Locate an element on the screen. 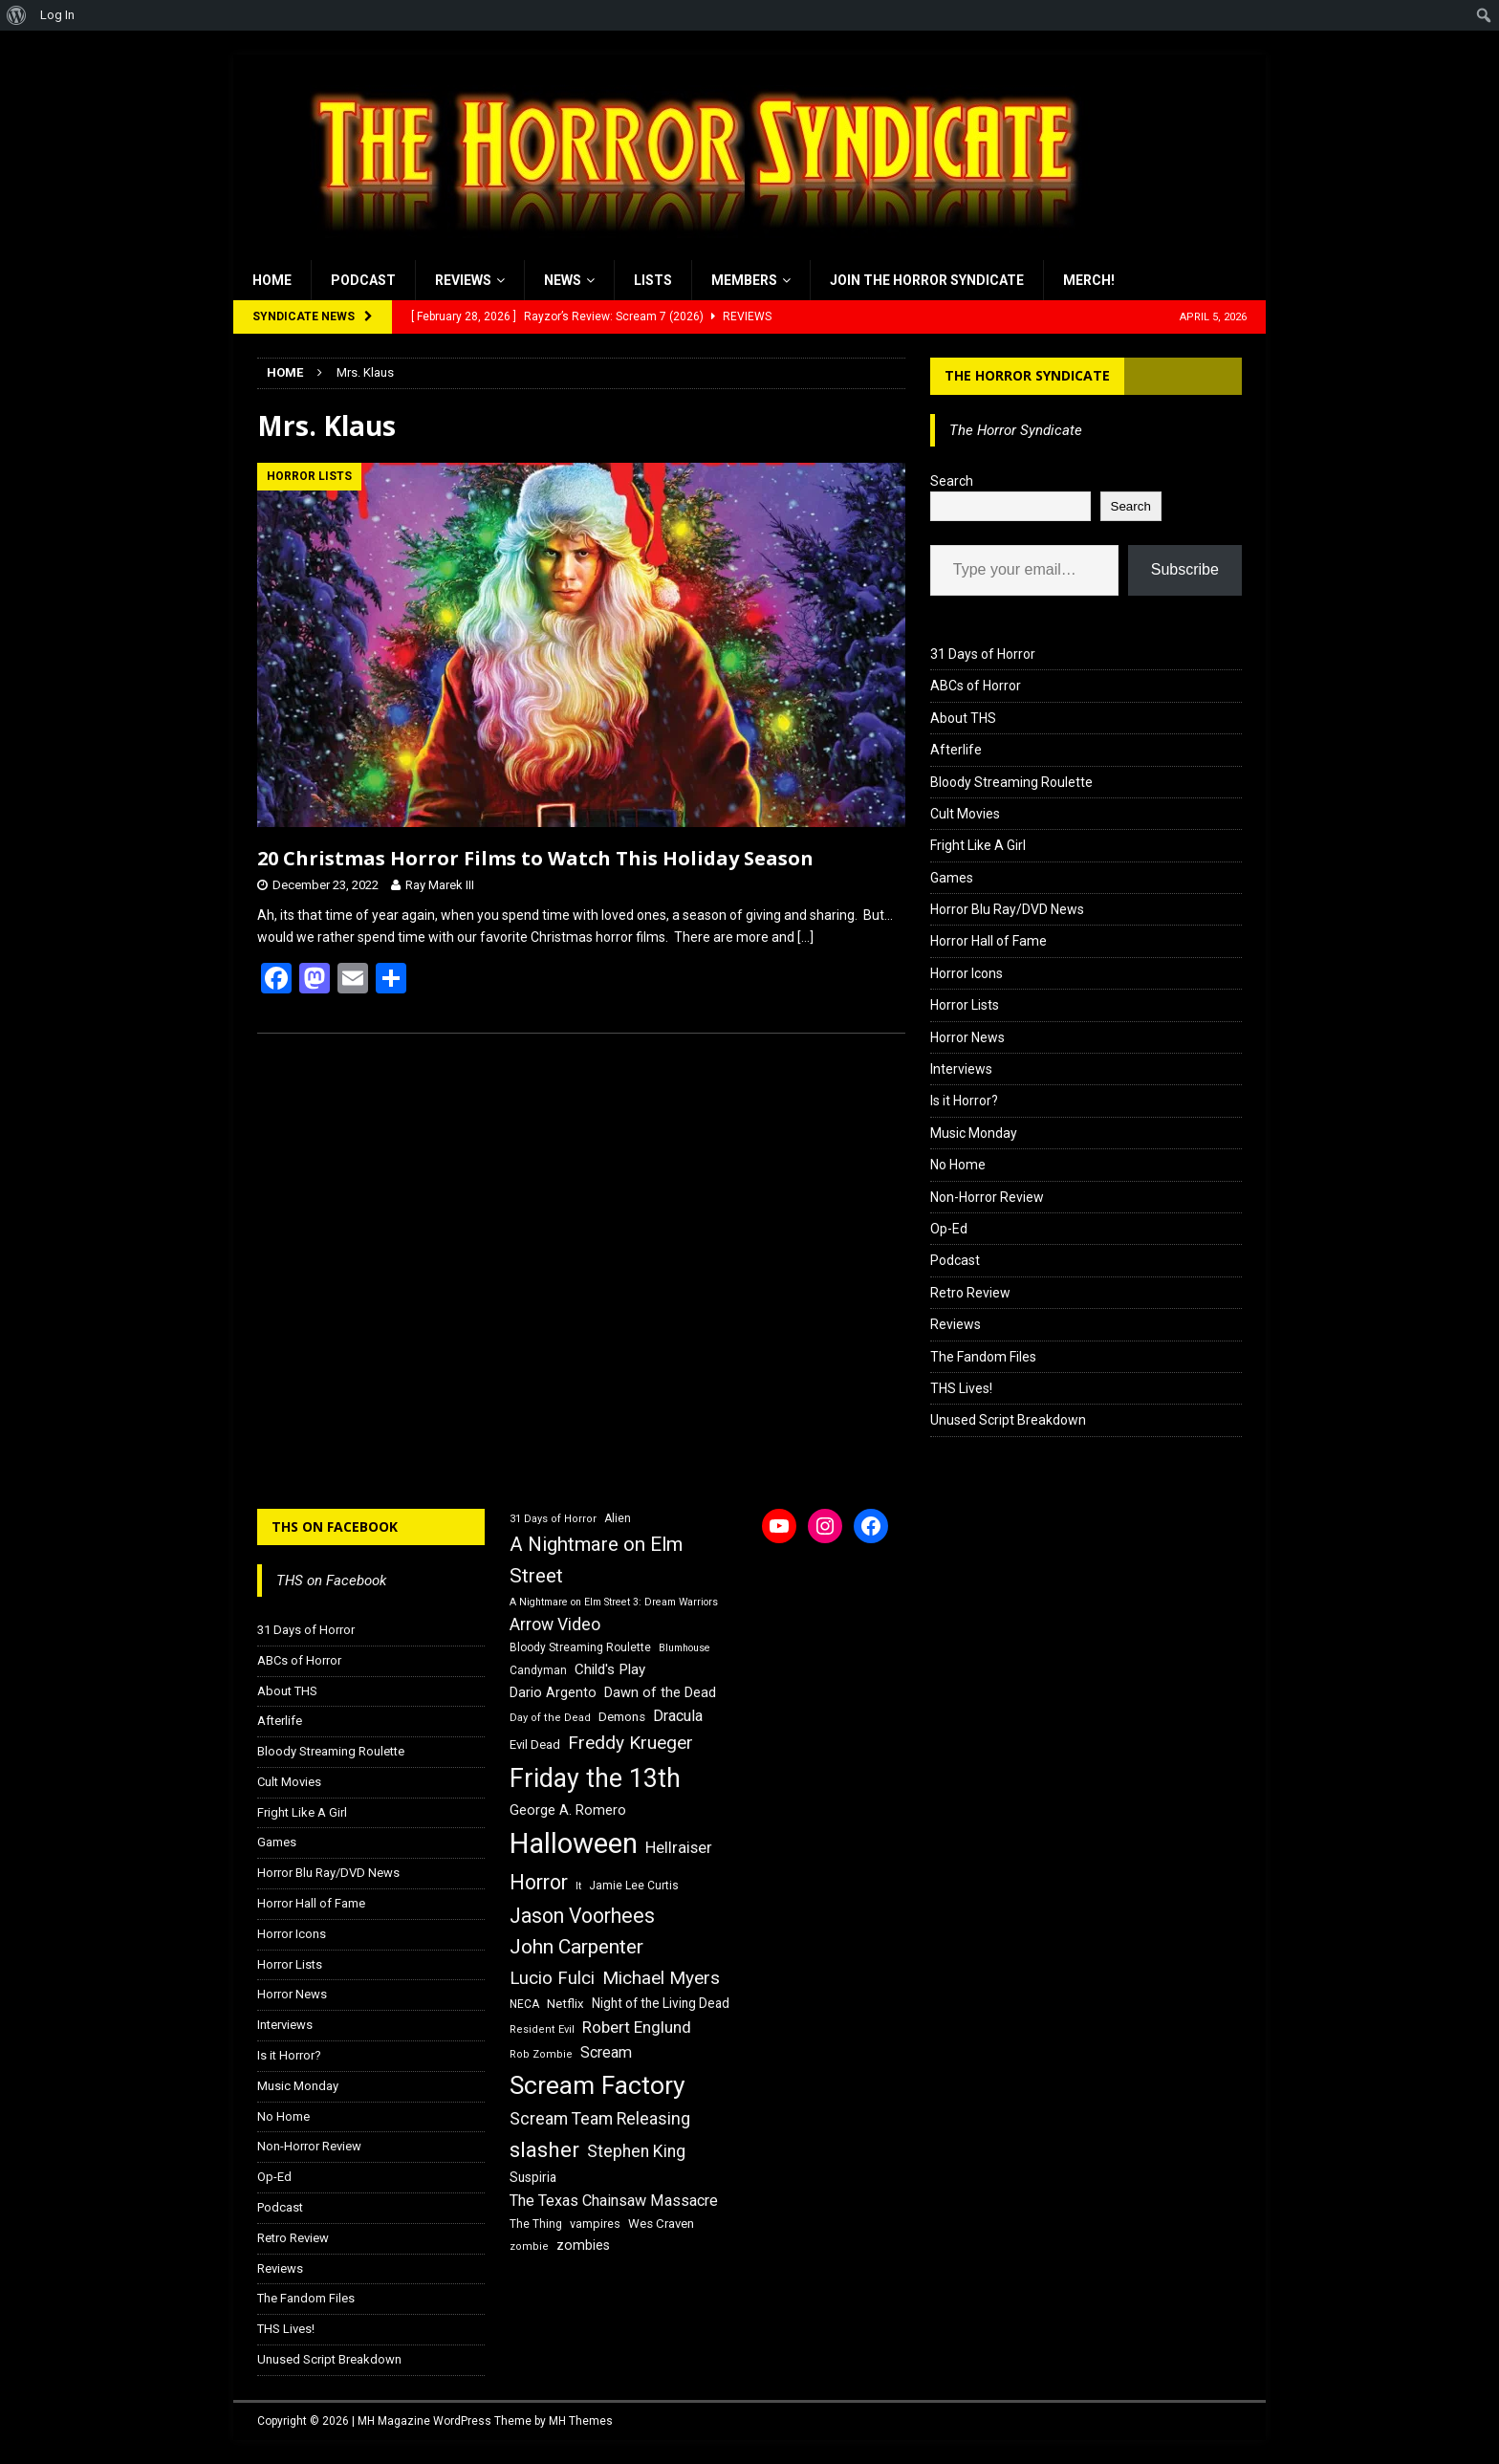 This screenshot has width=1499, height=2464. Resident Evil [Resident Evil (15 items)] is located at coordinates (542, 2029).